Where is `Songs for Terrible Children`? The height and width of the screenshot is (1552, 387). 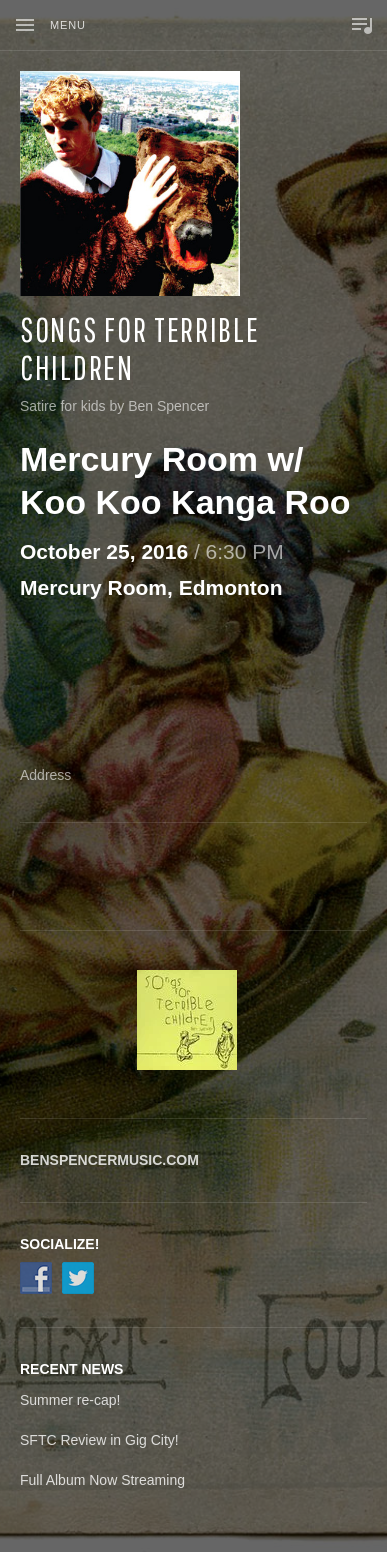 Songs for Terrible Children is located at coordinates (140, 348).